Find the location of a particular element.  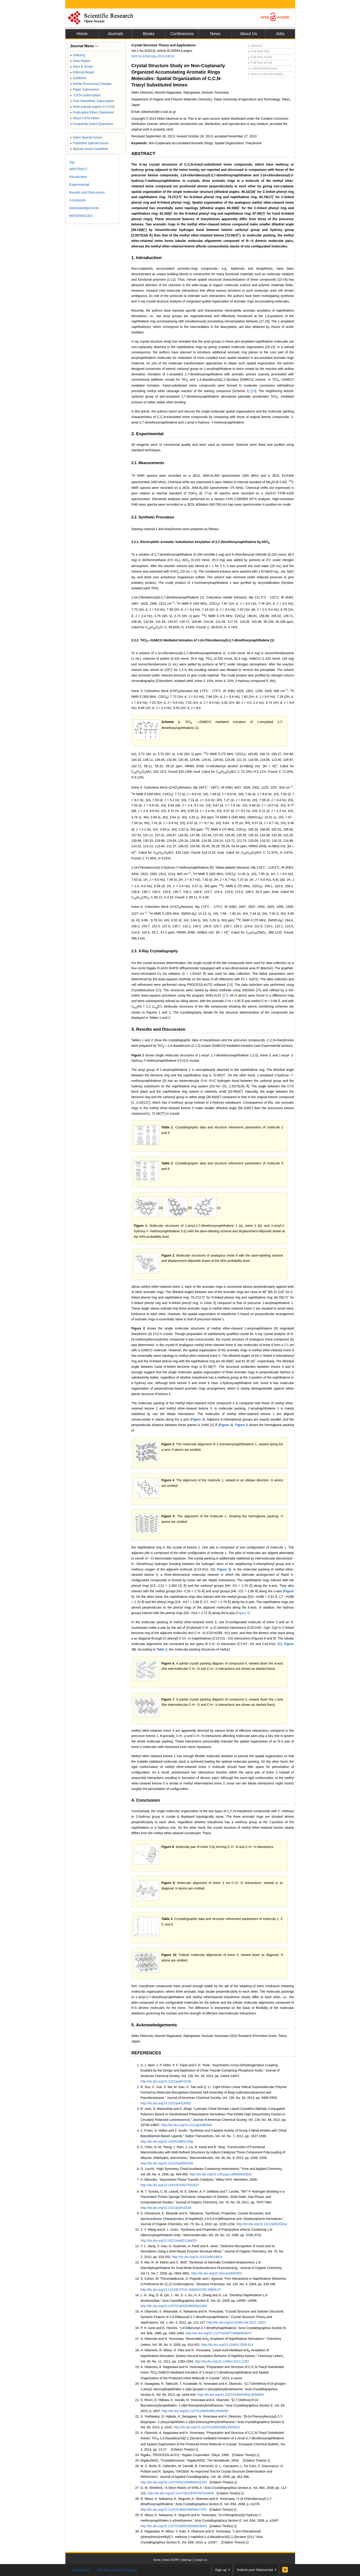

Introduction is located at coordinates (78, 177).